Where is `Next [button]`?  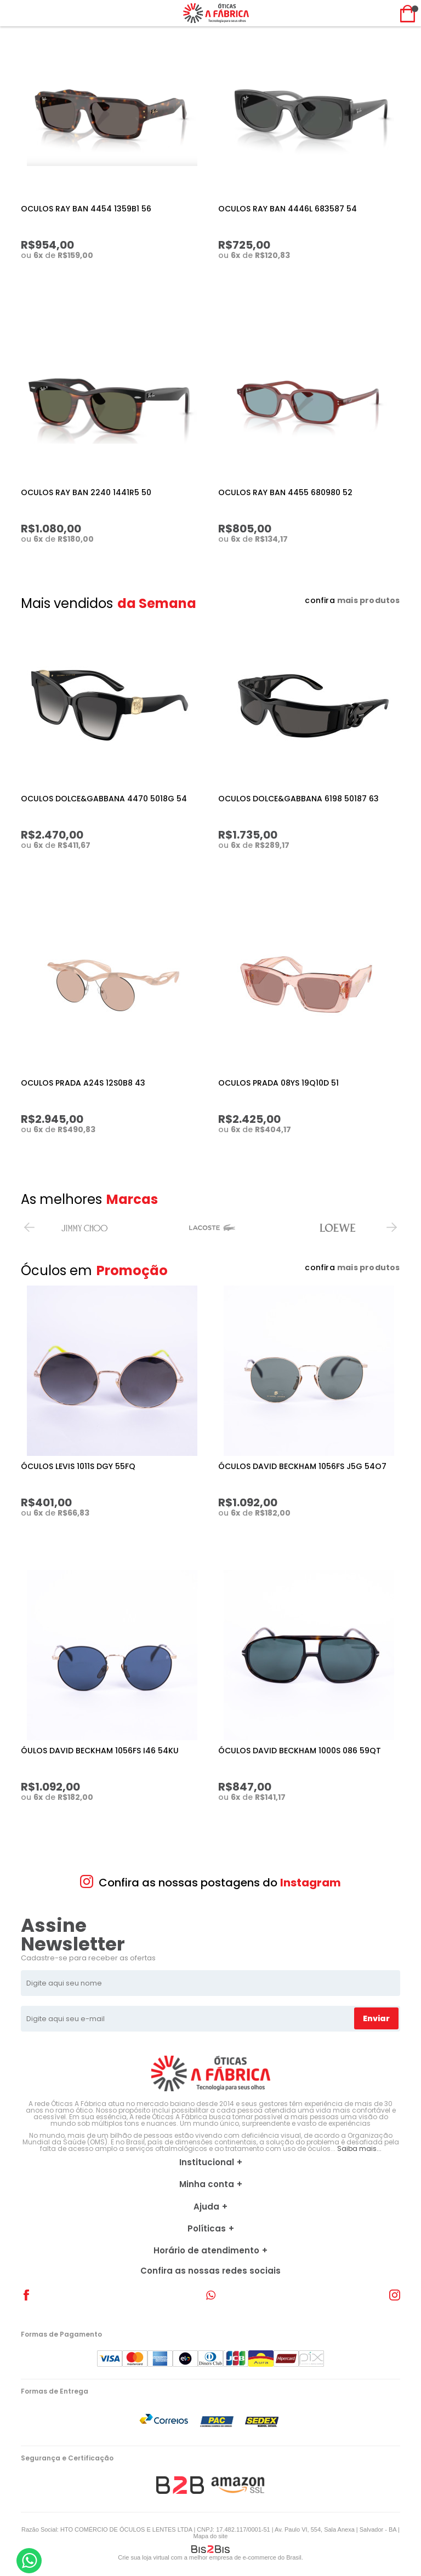 Next [button] is located at coordinates (392, 1227).